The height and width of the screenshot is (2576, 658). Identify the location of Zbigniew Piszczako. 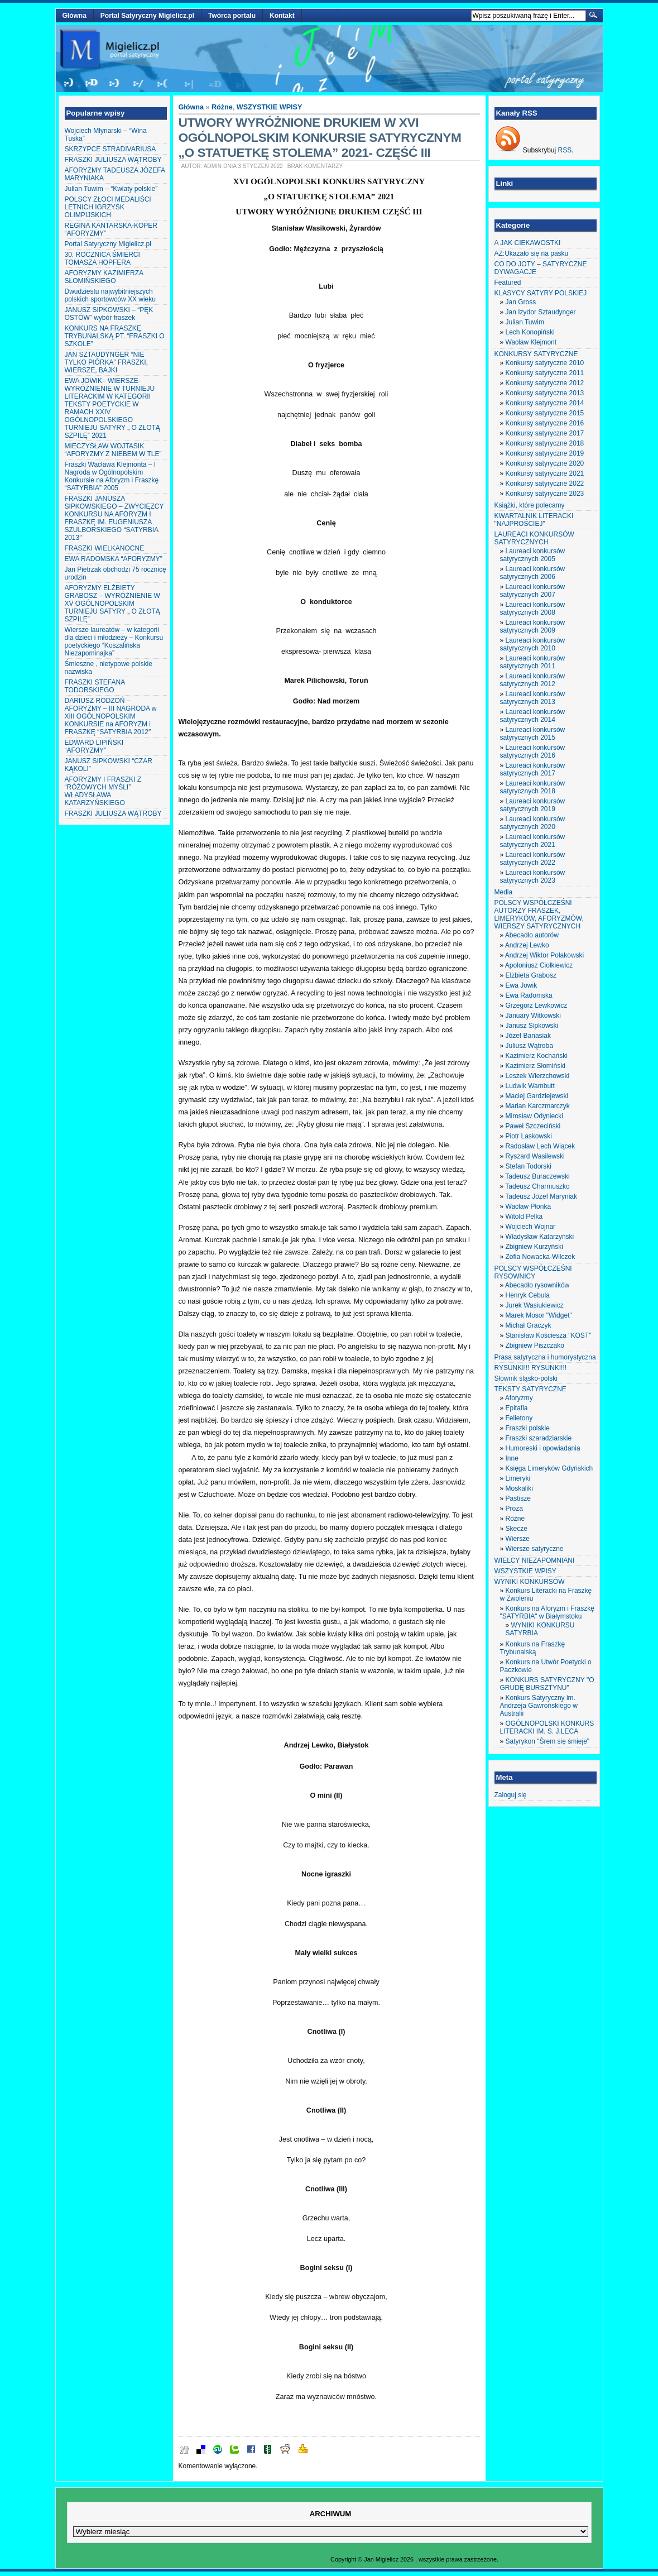
(535, 1345).